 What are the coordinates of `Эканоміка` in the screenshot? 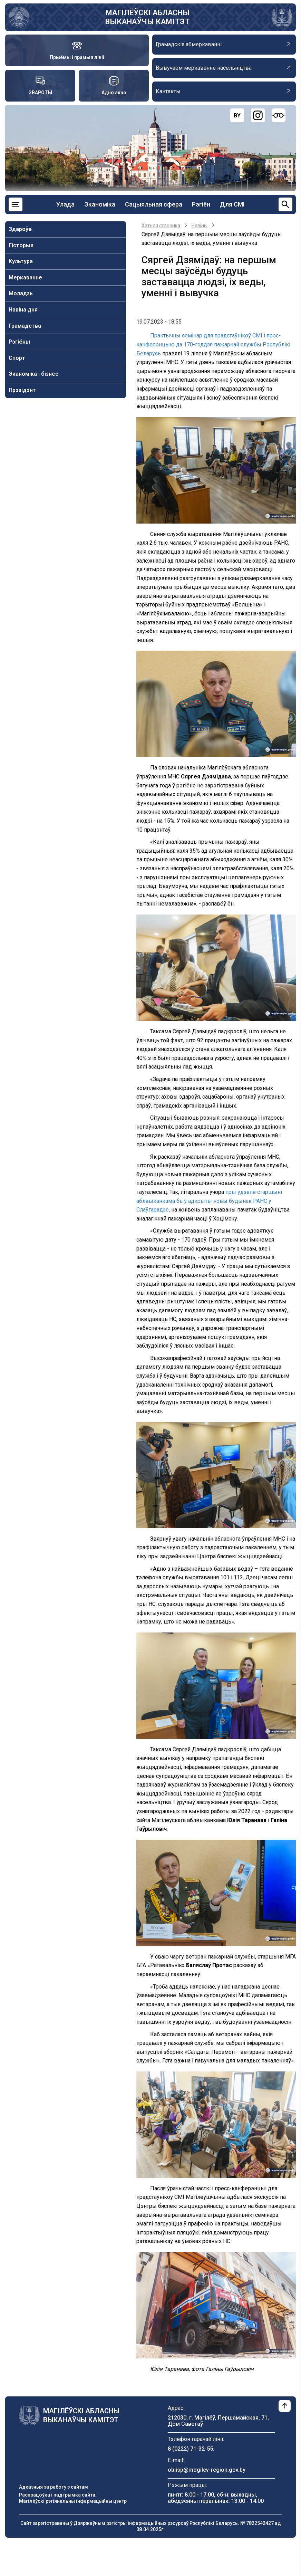 It's located at (99, 204).